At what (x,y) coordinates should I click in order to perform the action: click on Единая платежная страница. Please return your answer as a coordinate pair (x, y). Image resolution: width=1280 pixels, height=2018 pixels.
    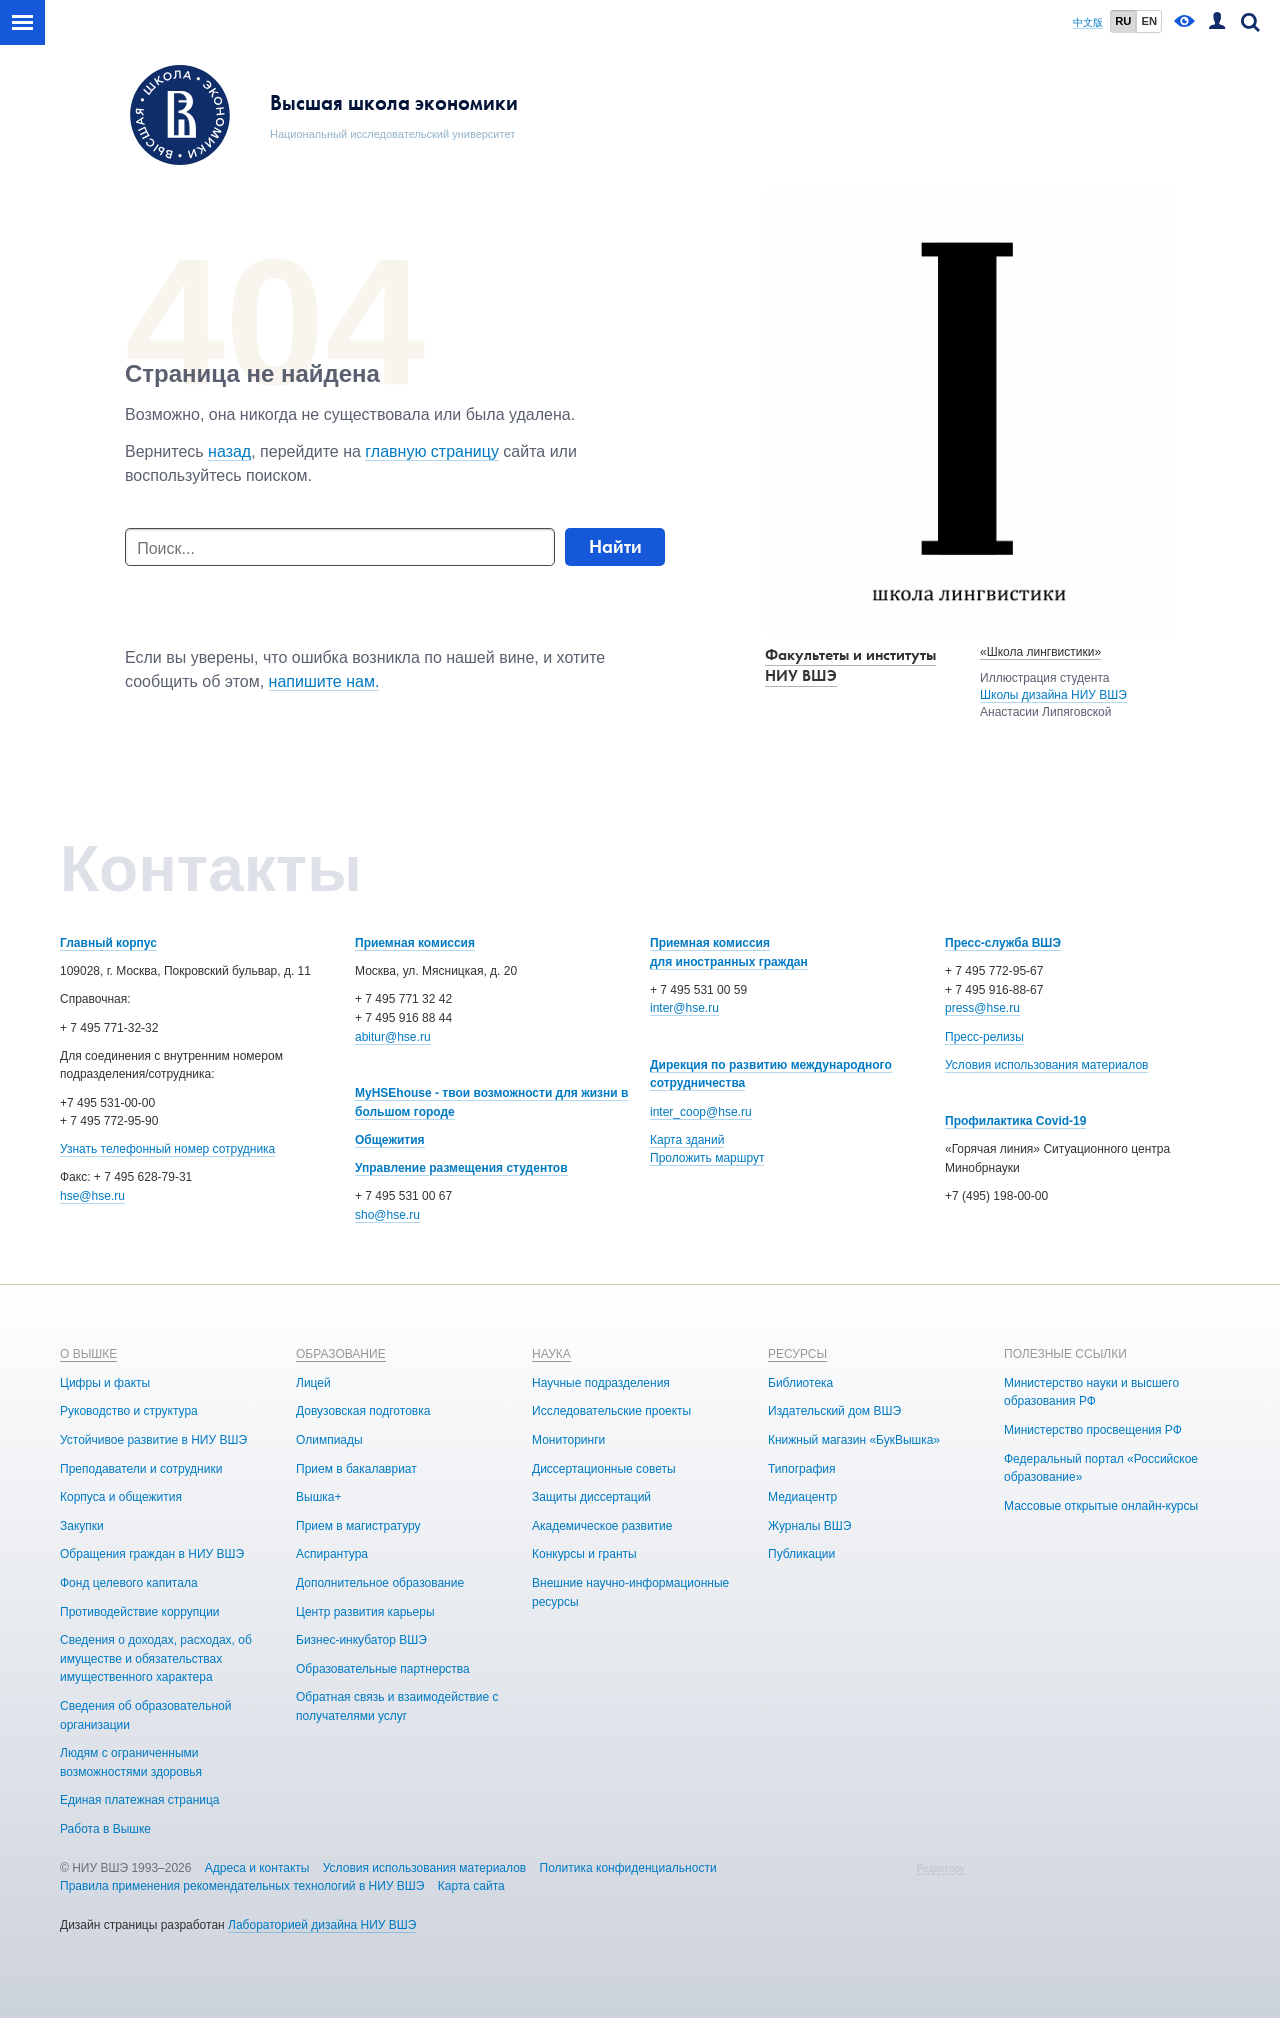
    Looking at the image, I should click on (140, 1800).